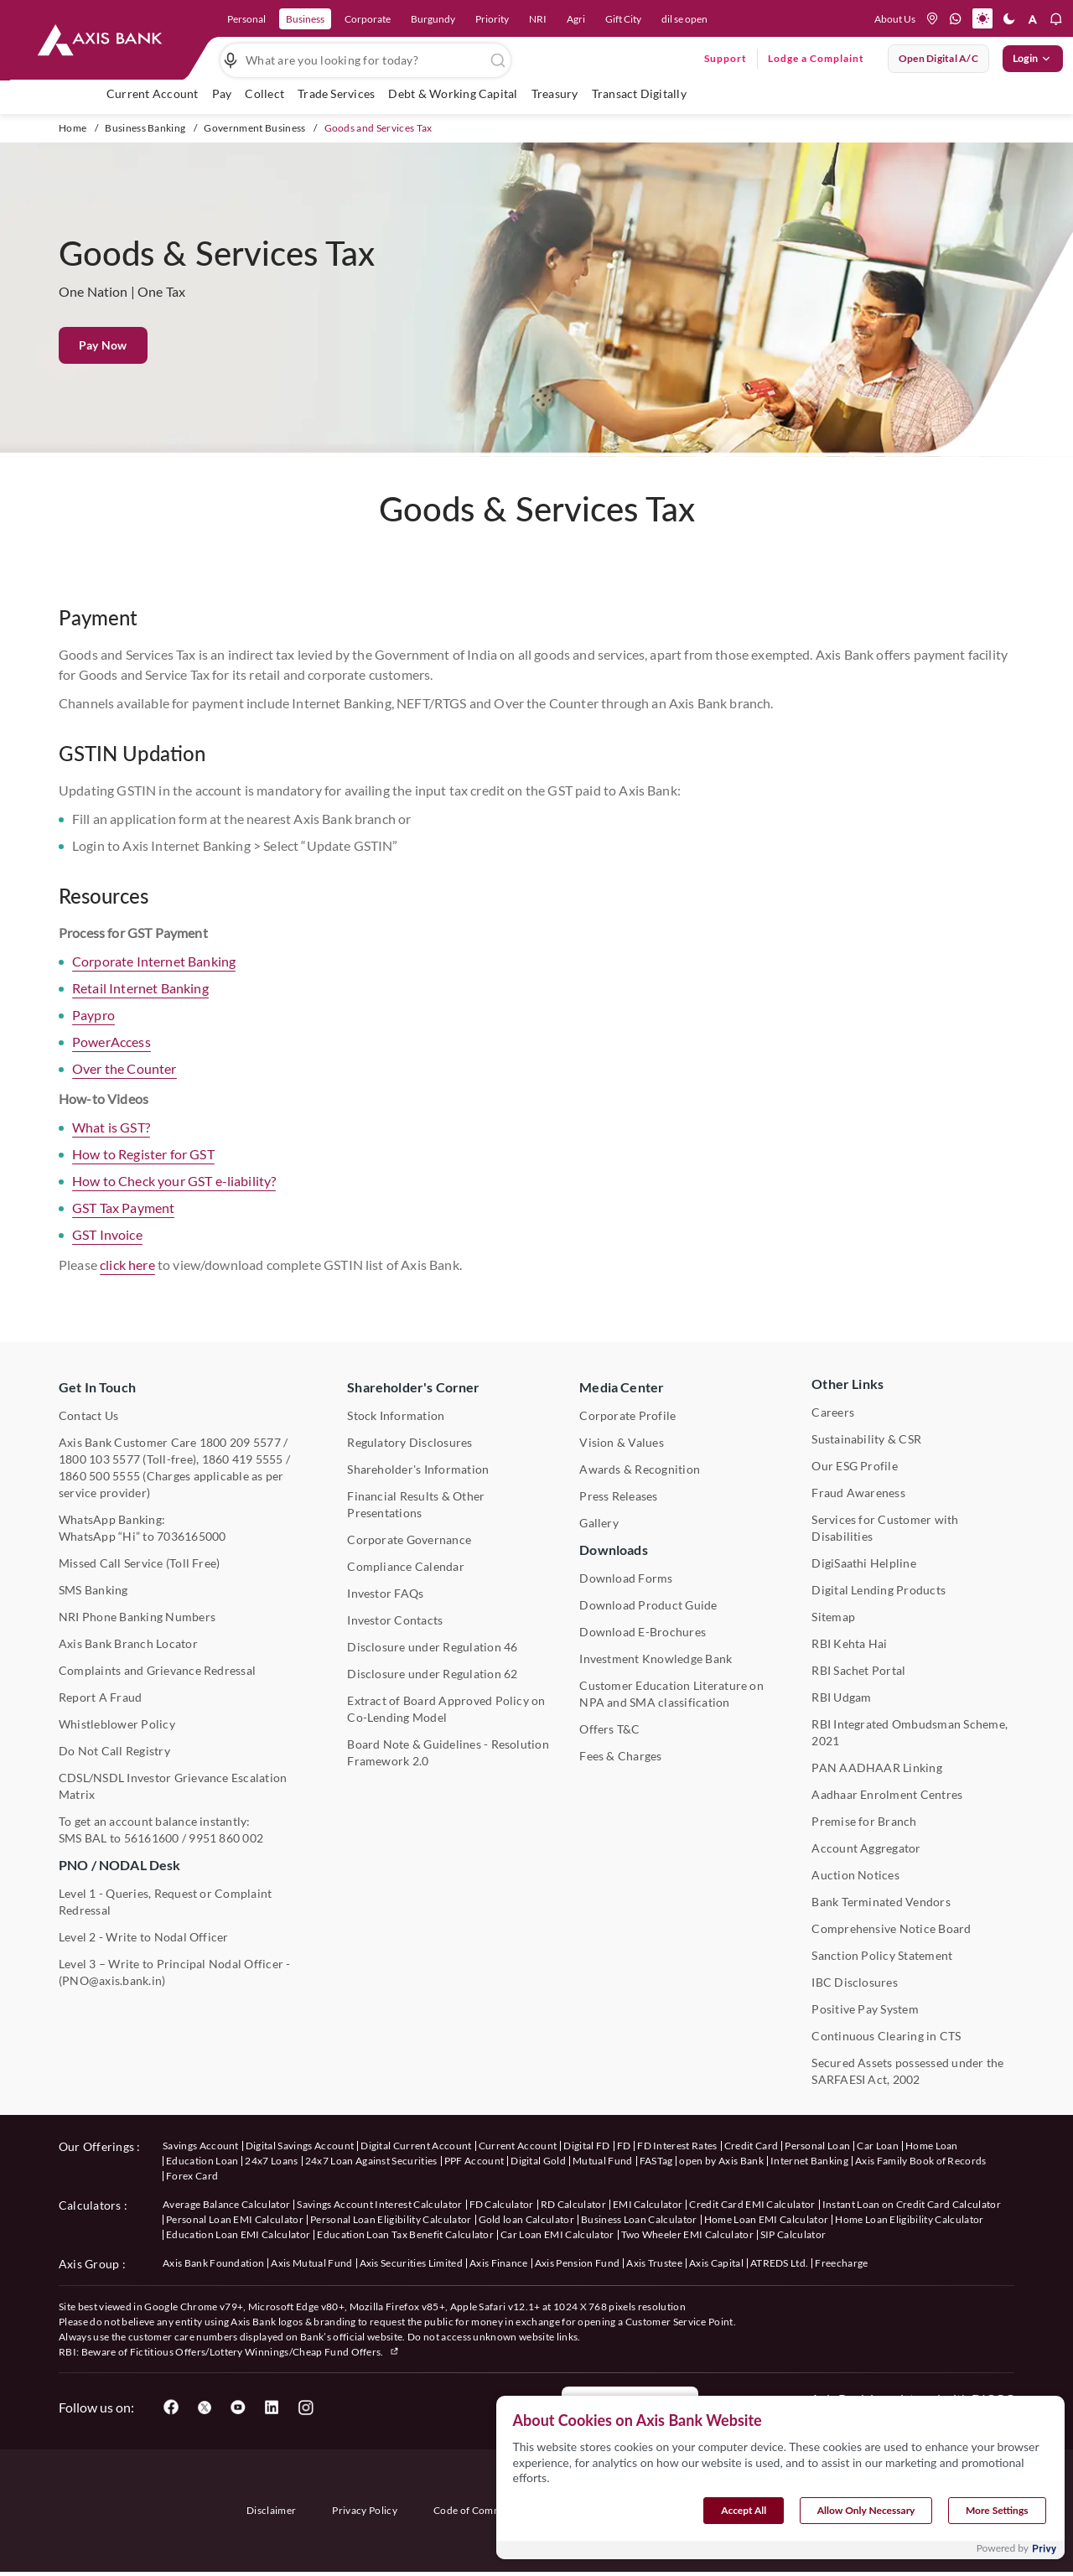  What do you see at coordinates (452, 93) in the screenshot?
I see `Debt & Working Capital [user hovers on Debt & Working Capital]` at bounding box center [452, 93].